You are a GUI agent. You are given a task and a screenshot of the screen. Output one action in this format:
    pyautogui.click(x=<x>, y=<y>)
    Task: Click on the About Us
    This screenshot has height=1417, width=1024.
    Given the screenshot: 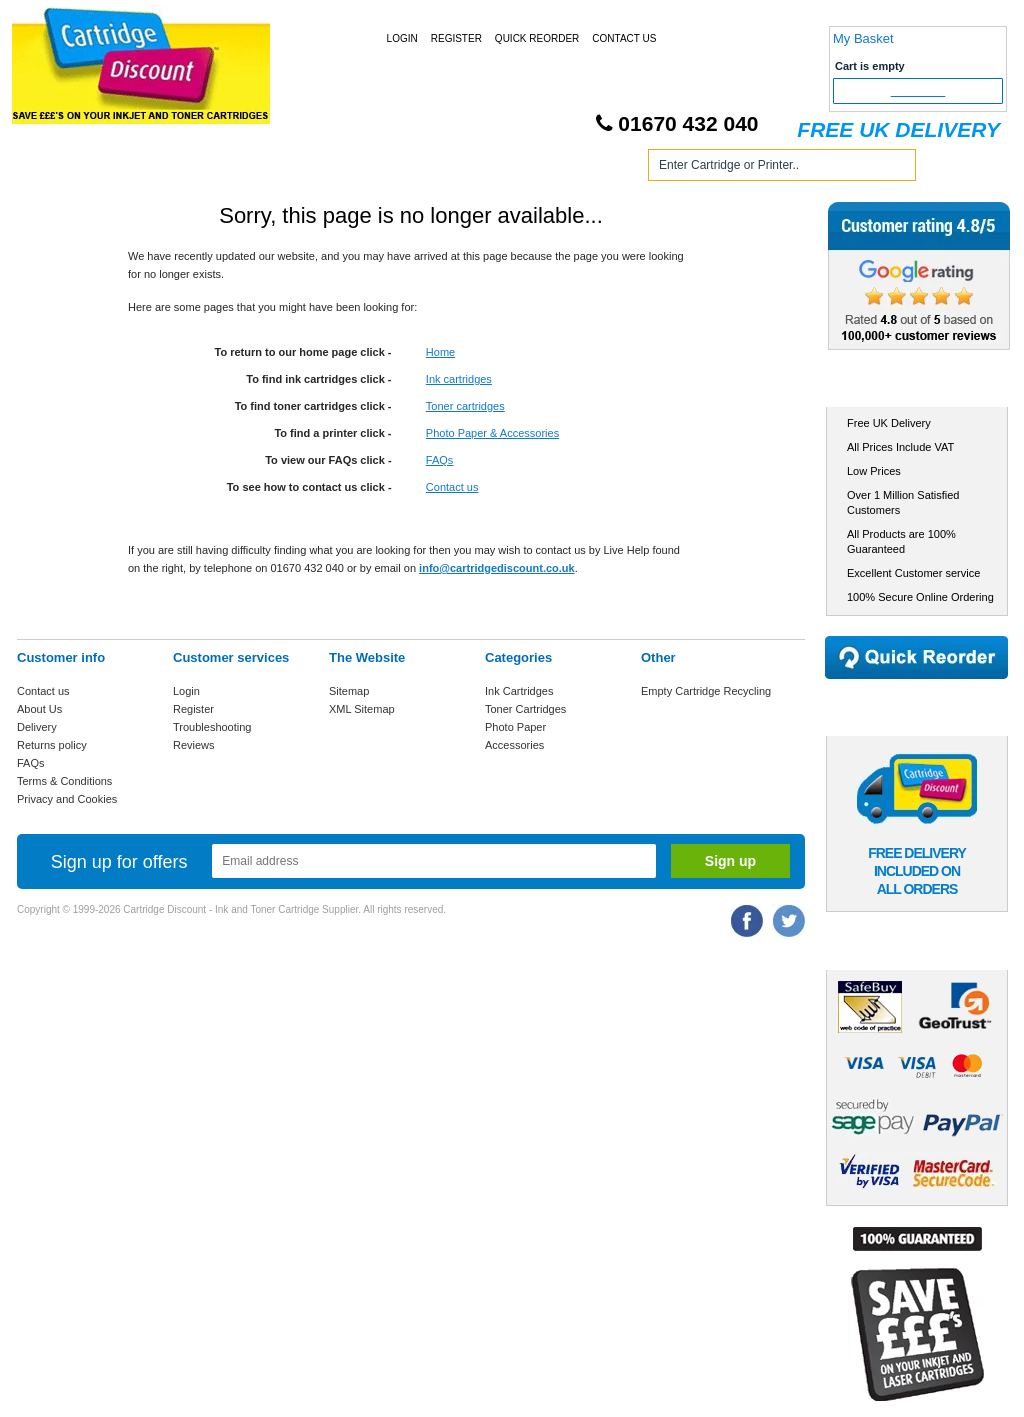 What is the action you would take?
    pyautogui.click(x=39, y=709)
    